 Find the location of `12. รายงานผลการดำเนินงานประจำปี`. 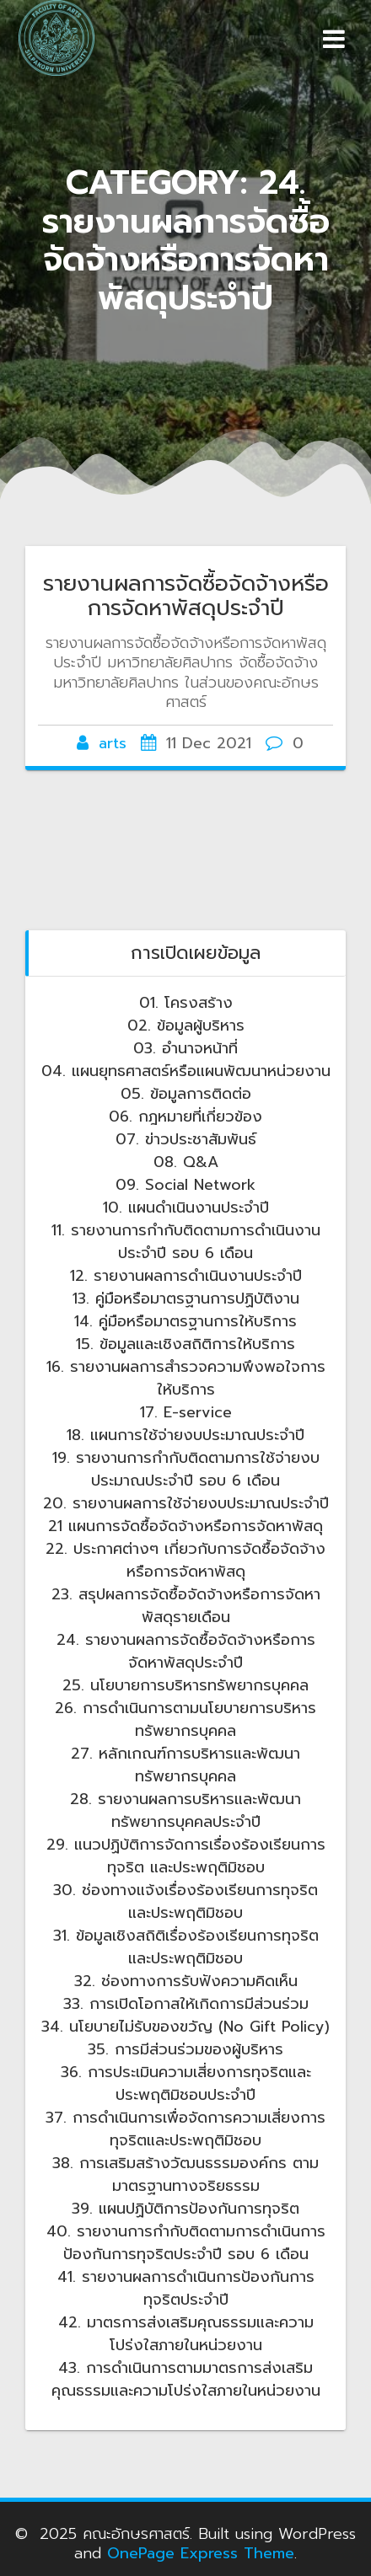

12. รายงานผลการดำเนินงานประจำปี is located at coordinates (186, 1276).